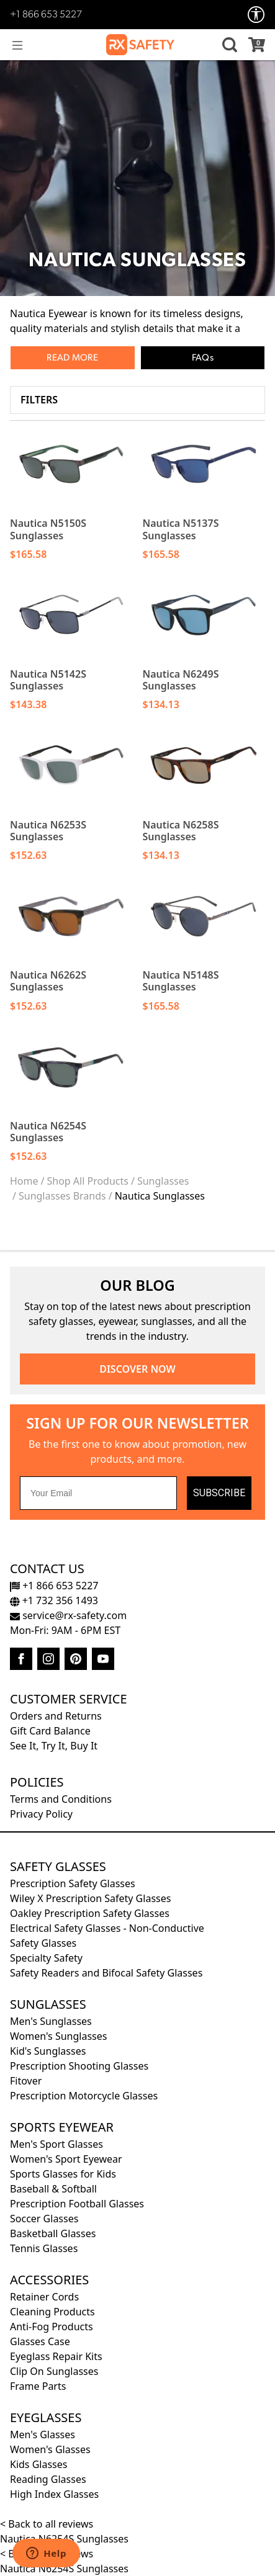  I want to click on Retainer Cords, so click(44, 2297).